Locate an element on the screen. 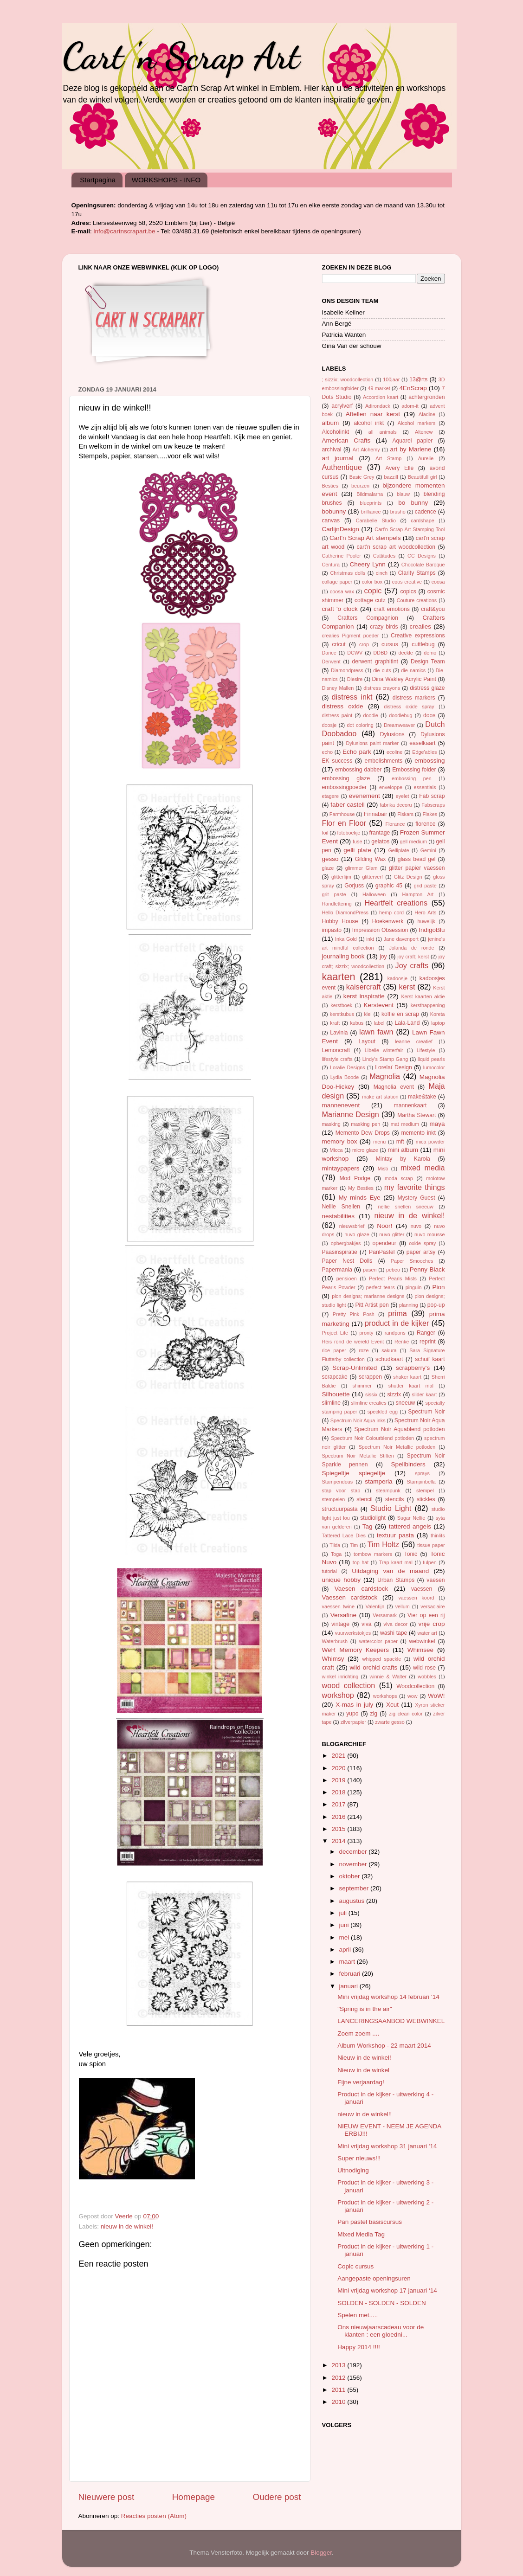  brilliance is located at coordinates (371, 511).